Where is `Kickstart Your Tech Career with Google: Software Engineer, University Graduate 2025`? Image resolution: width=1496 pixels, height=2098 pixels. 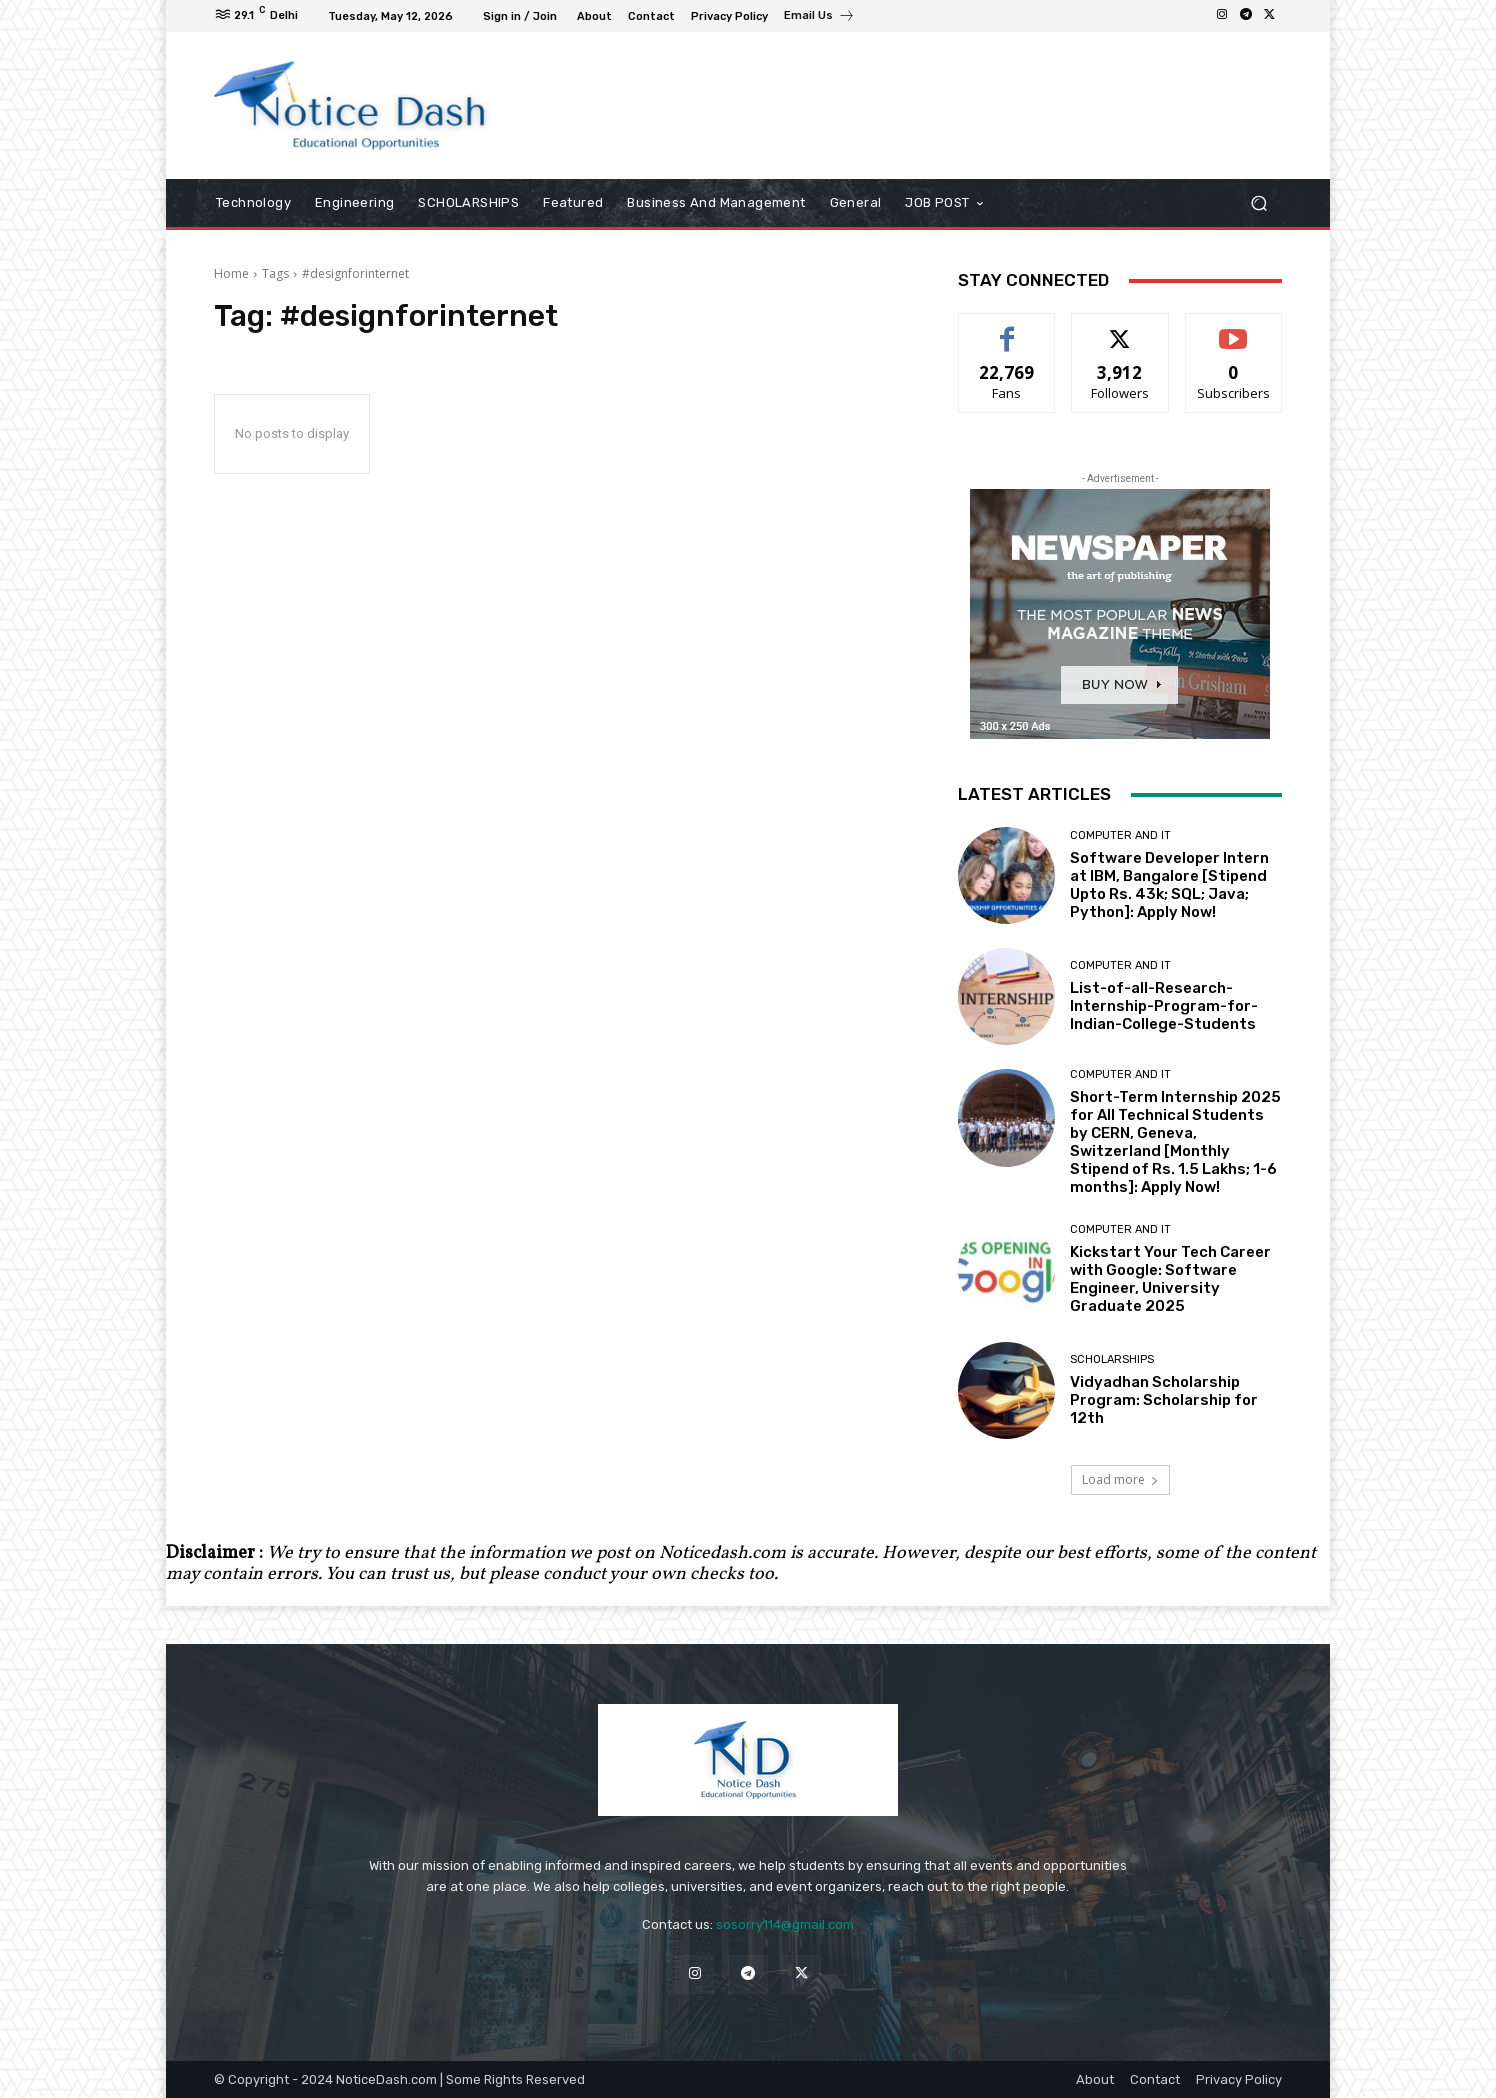
Kickstart Your Tech Career with Google: Software Engineer, University Graduate 2025 is located at coordinates (1170, 1279).